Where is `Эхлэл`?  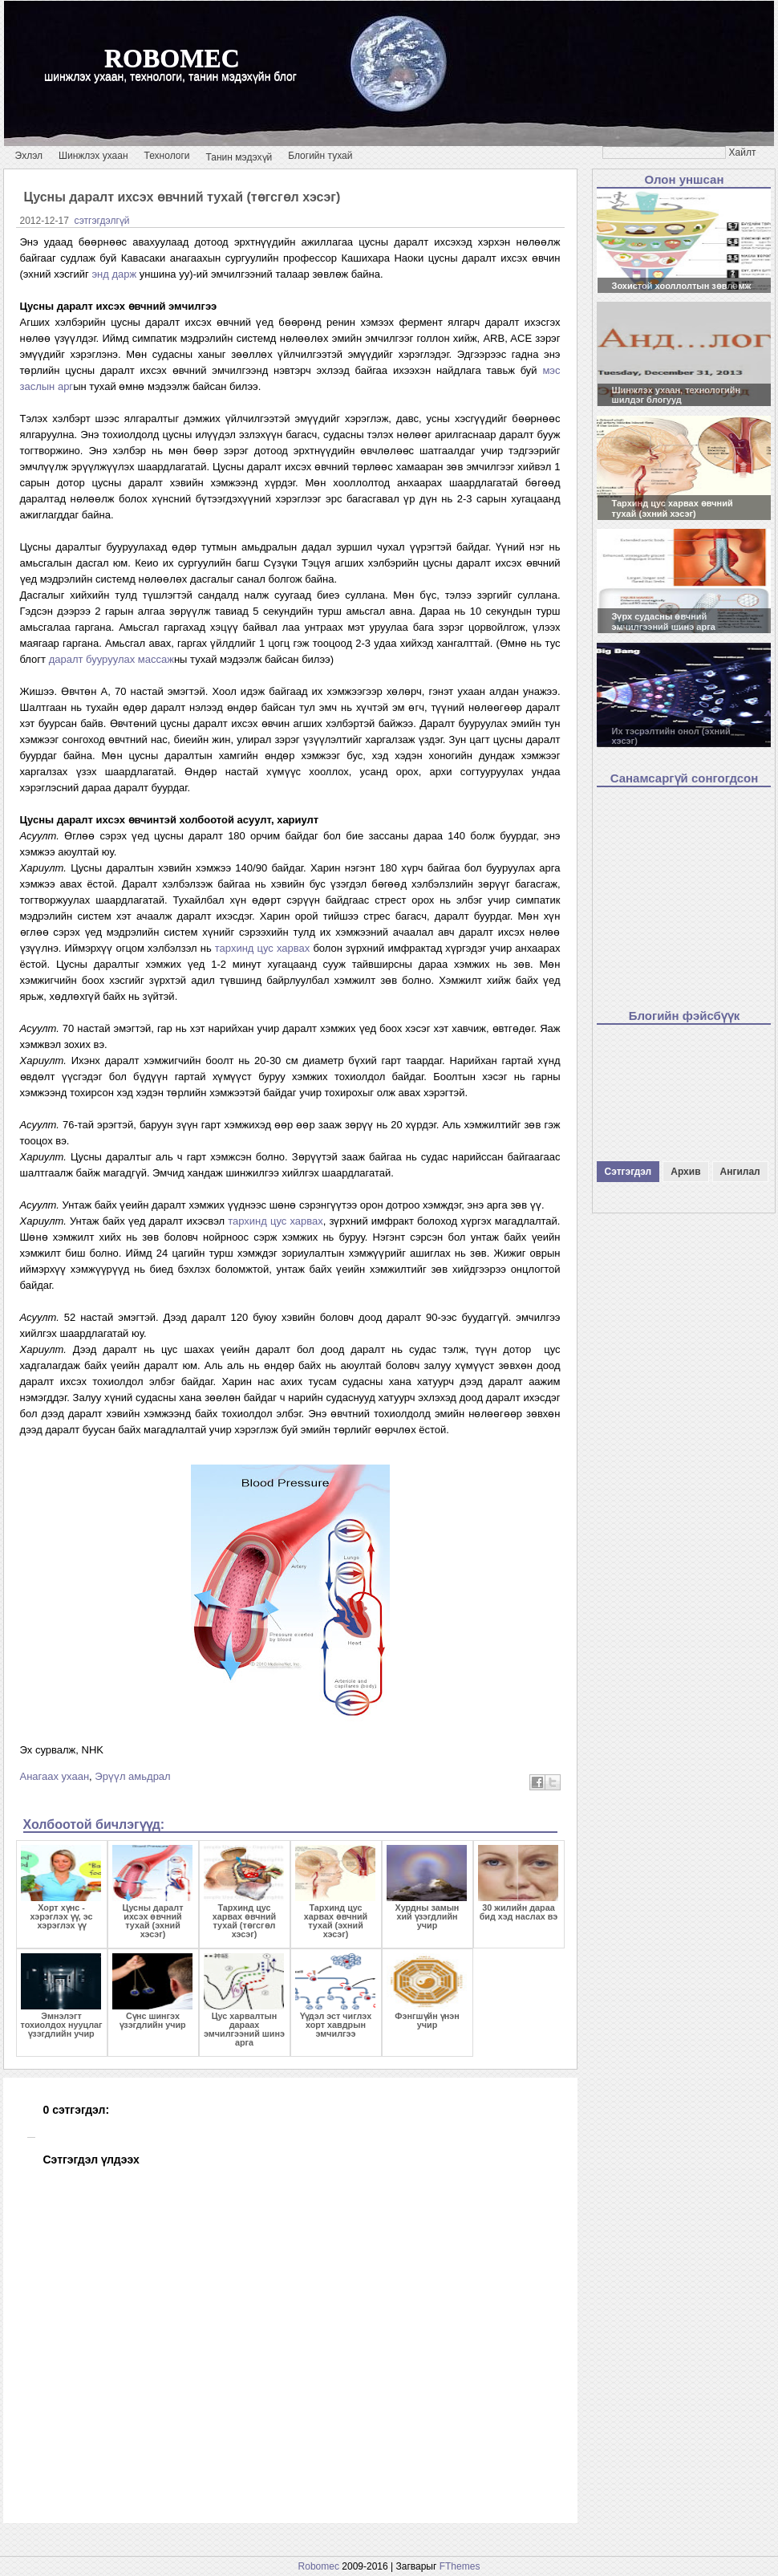 Эхлэл is located at coordinates (29, 155).